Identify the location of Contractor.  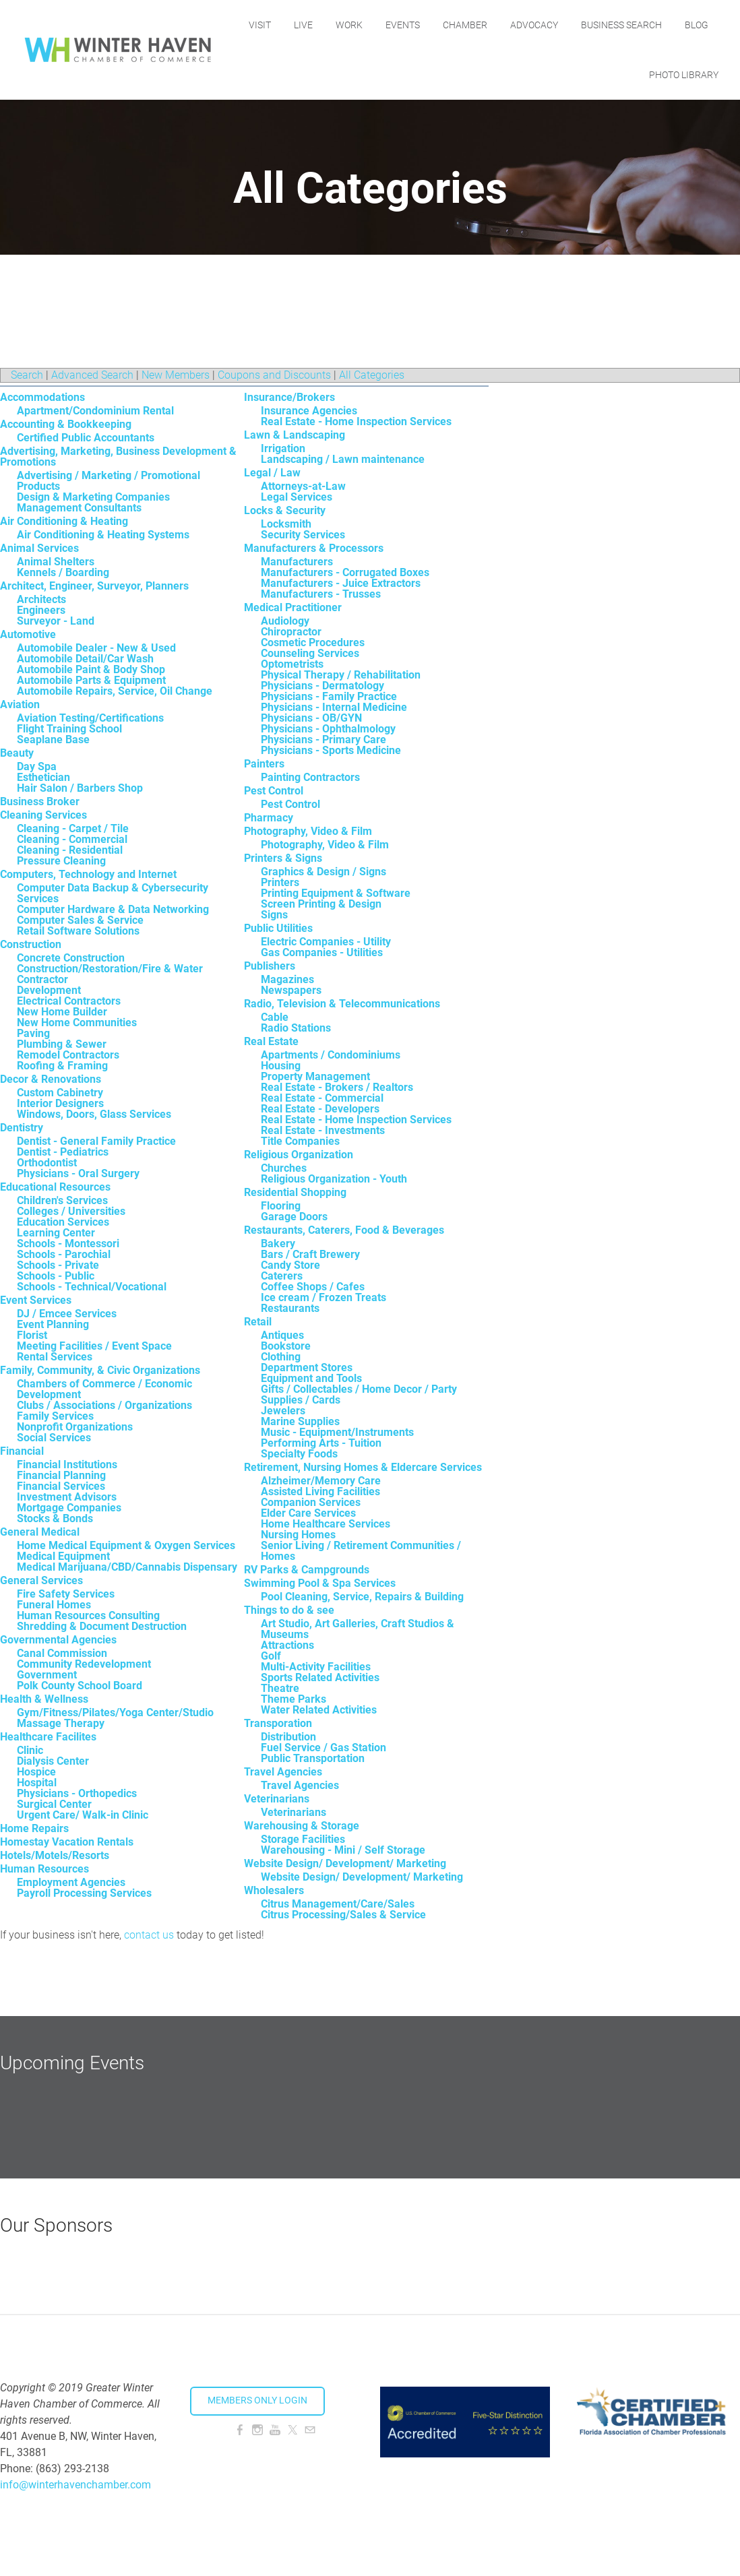
(42, 979).